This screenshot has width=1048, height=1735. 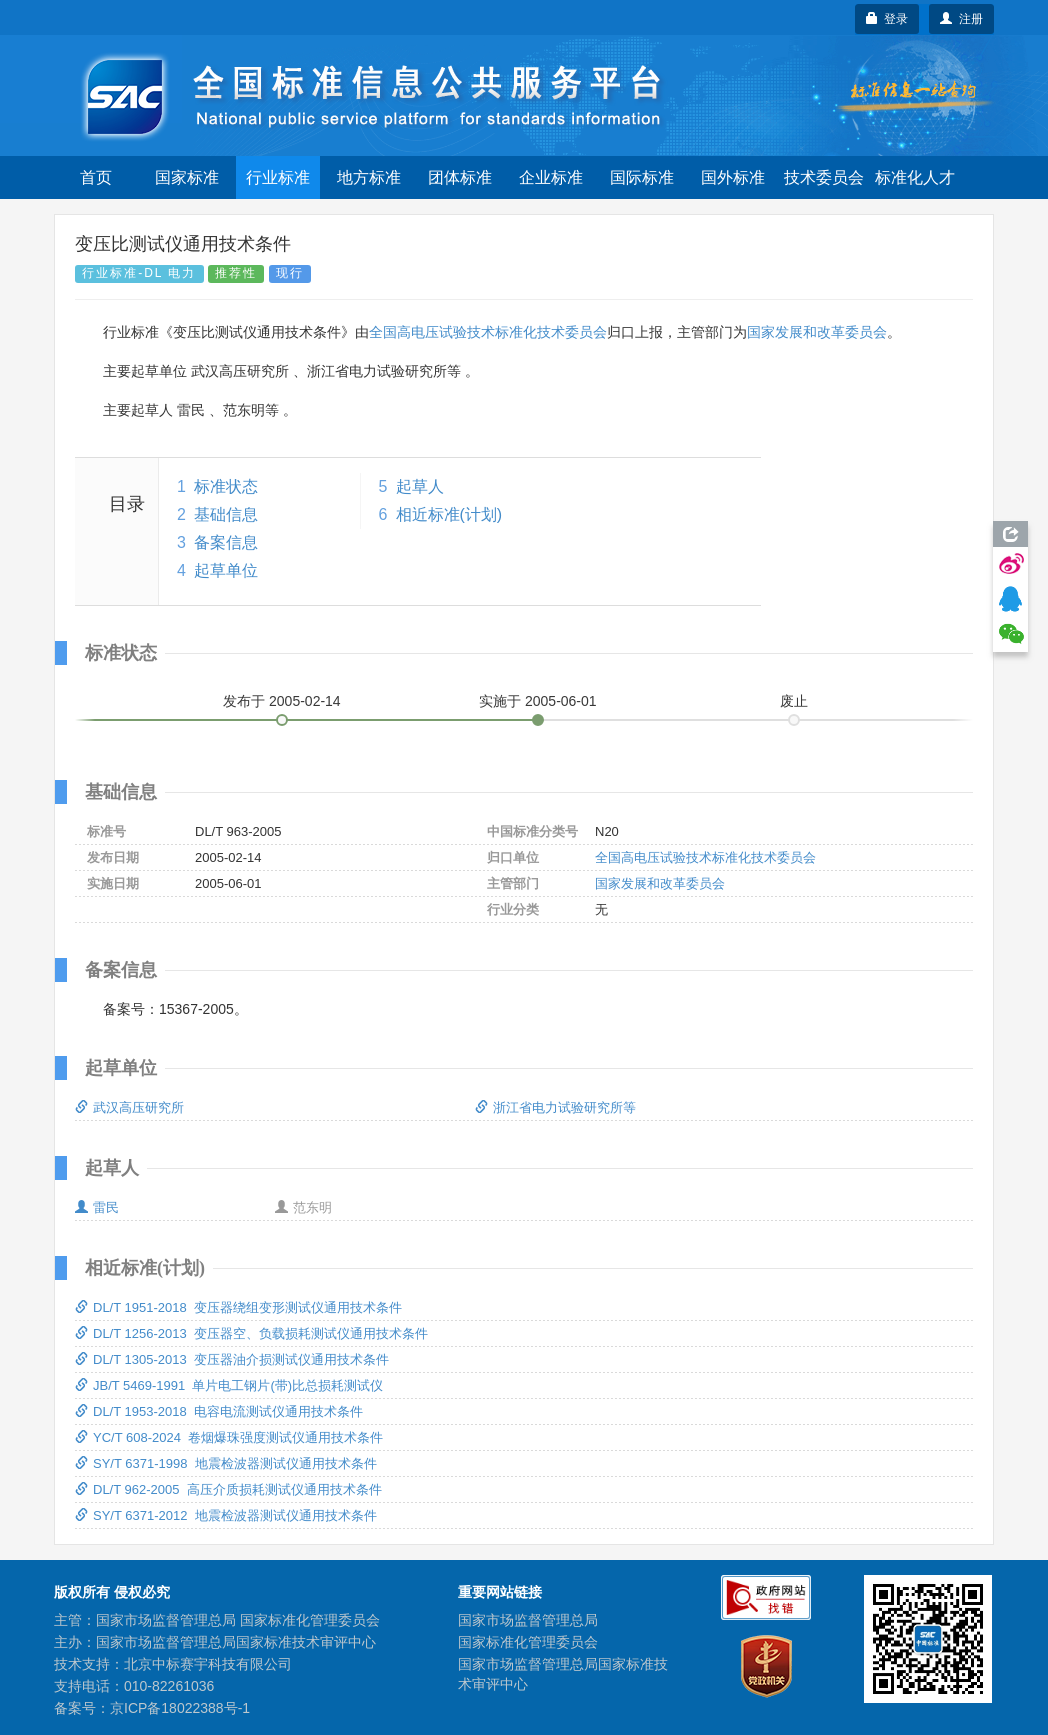 What do you see at coordinates (226, 1463) in the screenshot?
I see `SY/T 6371-1998 地震检波器测试仪通用技术条件` at bounding box center [226, 1463].